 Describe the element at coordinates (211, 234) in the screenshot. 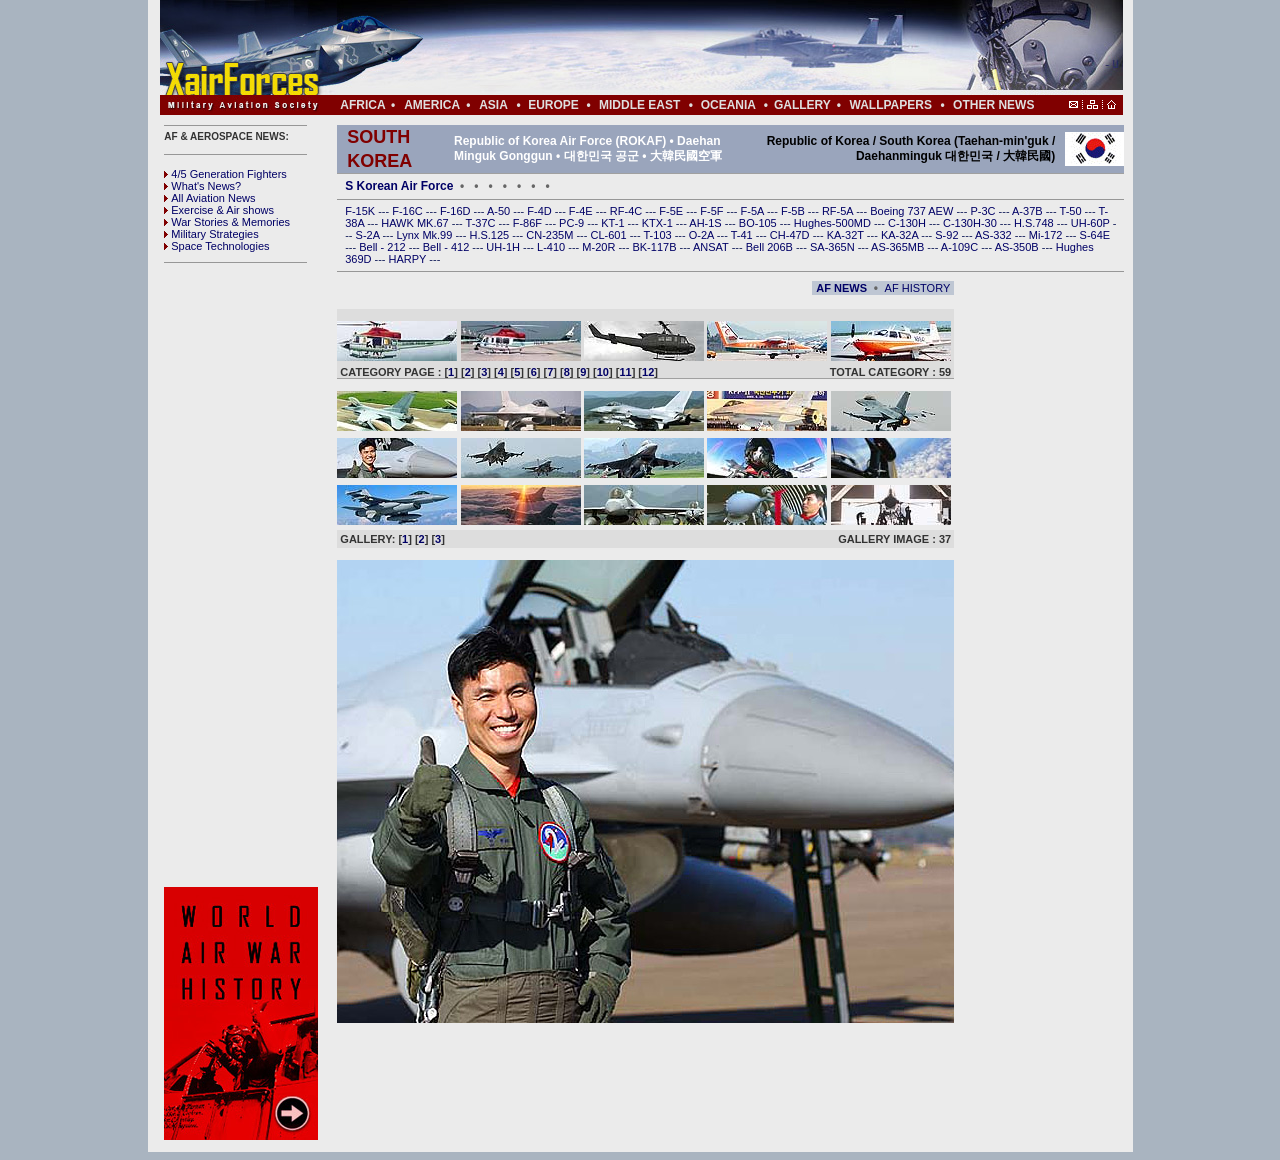

I see `Military Strategies` at that location.